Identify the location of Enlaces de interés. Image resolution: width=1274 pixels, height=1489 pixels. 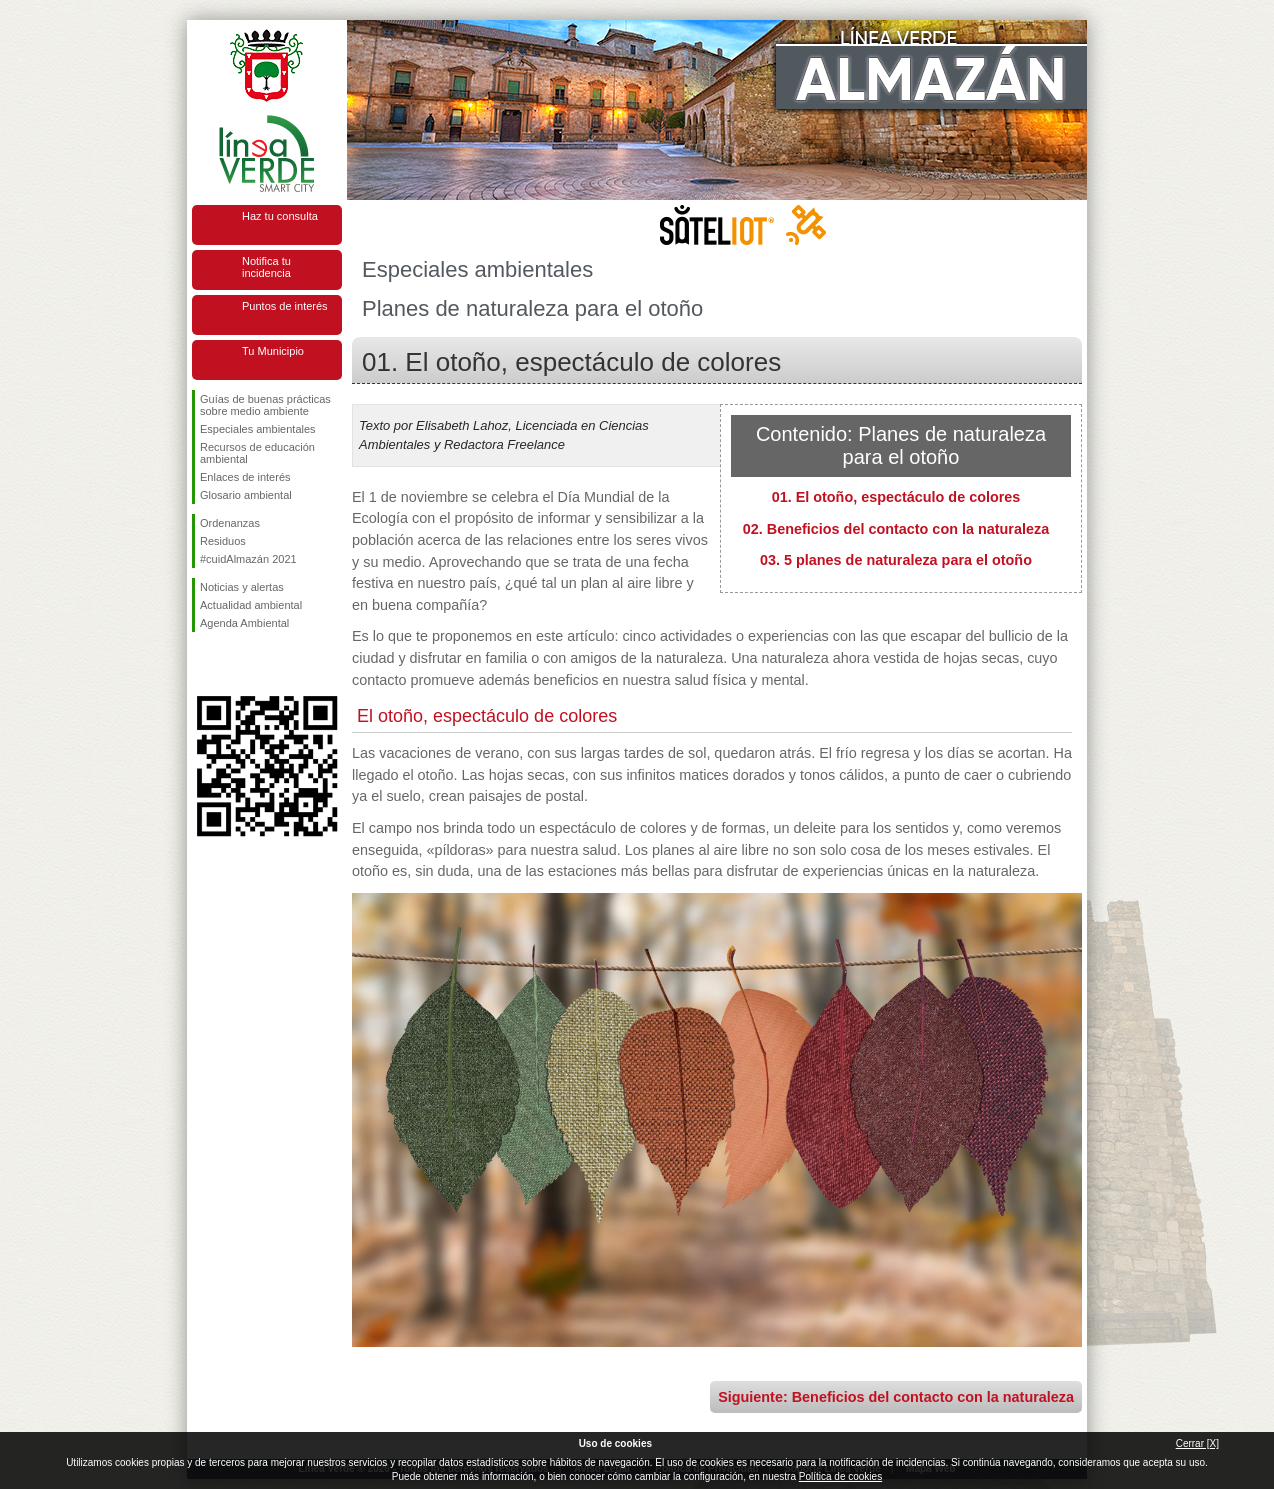
(245, 477).